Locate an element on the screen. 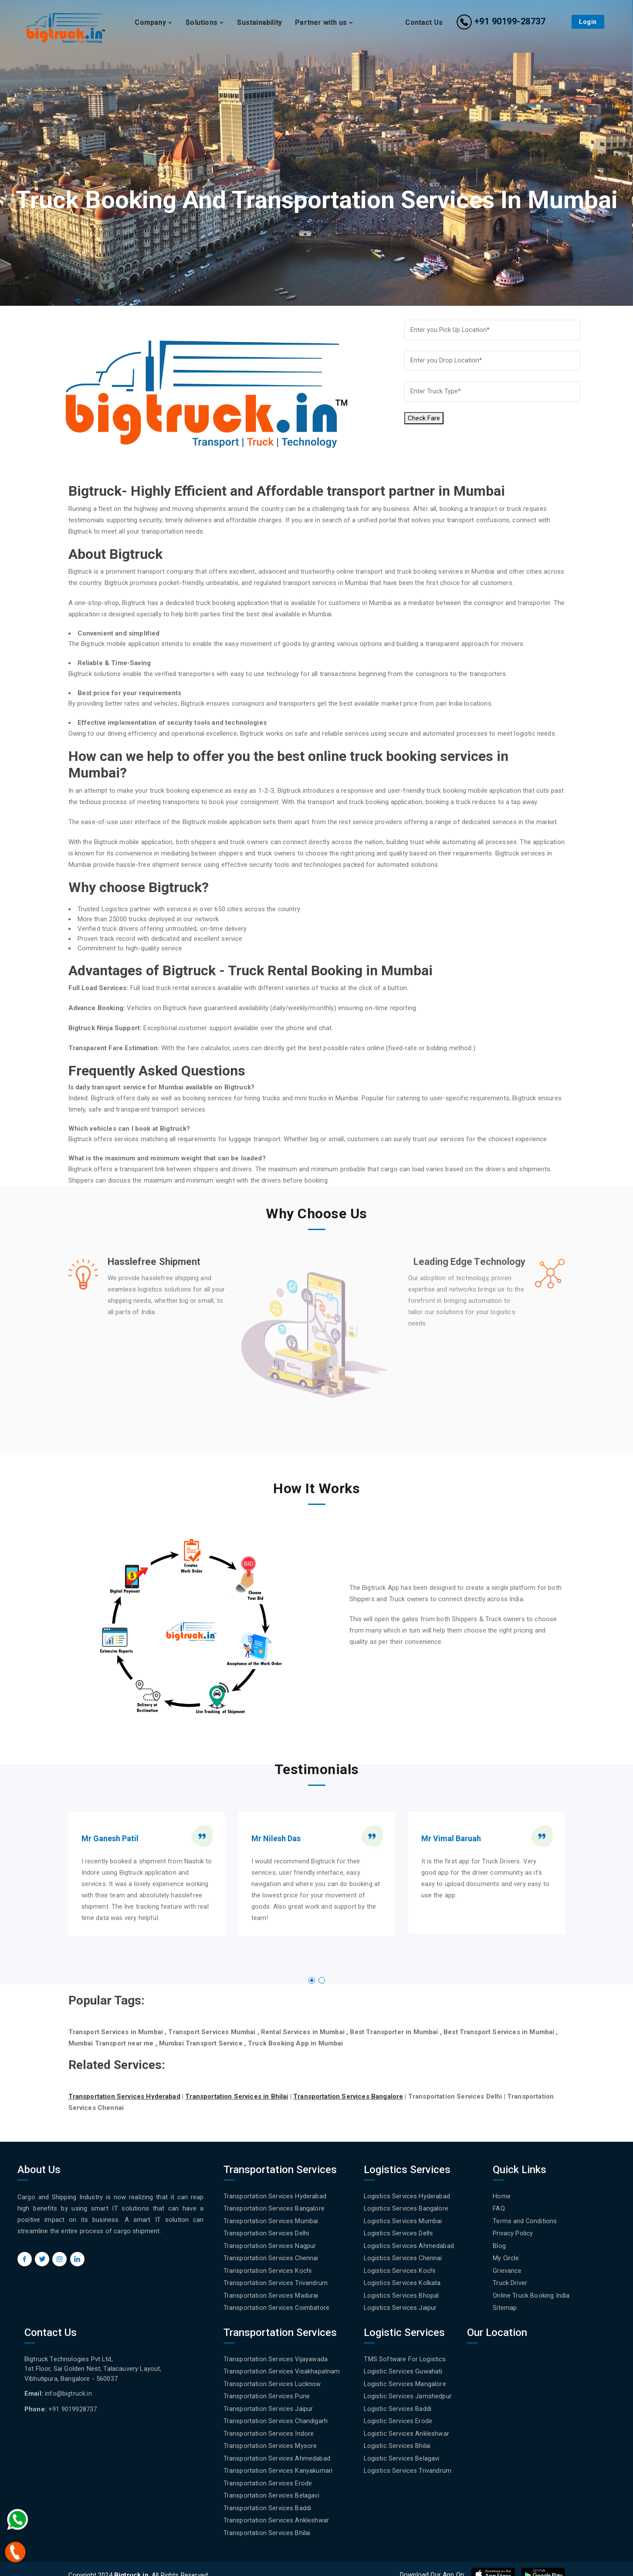  Privacy Policy is located at coordinates (513, 2232).